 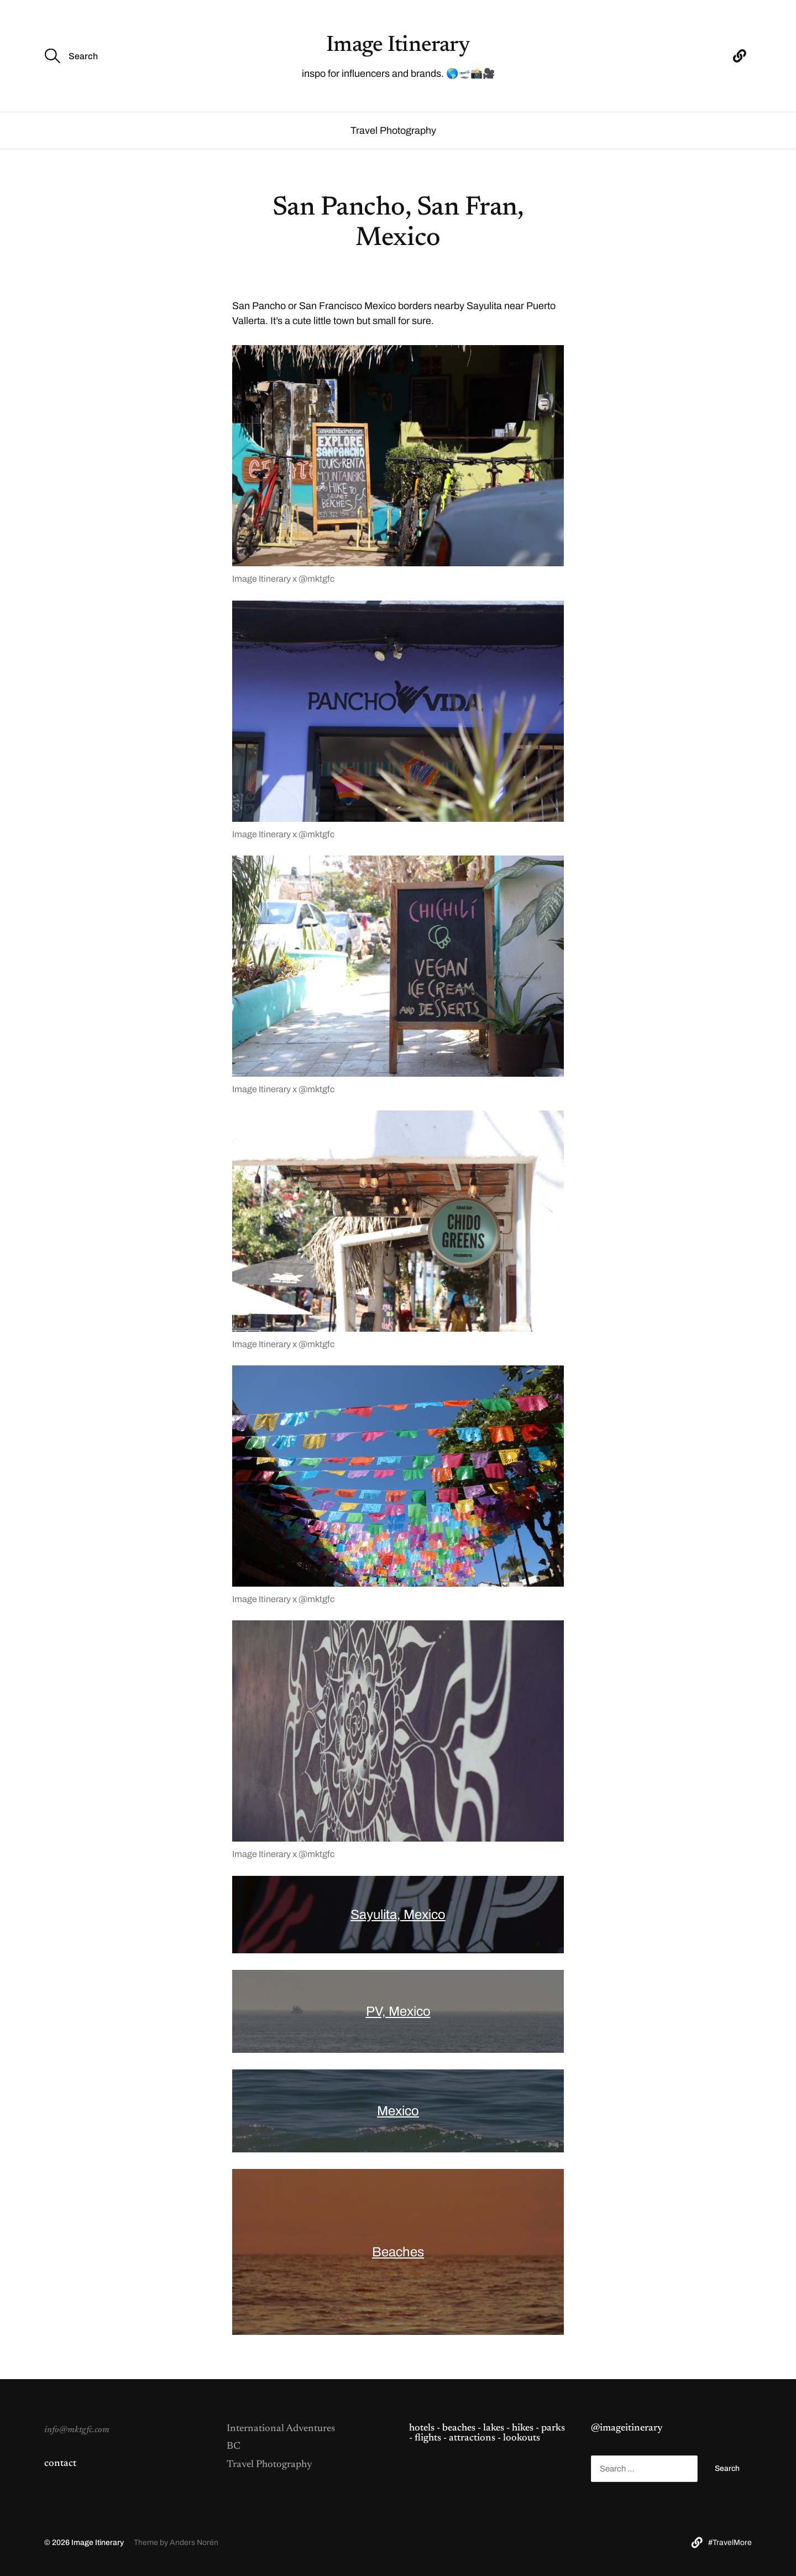 What do you see at coordinates (398, 46) in the screenshot?
I see `Image Itinerary` at bounding box center [398, 46].